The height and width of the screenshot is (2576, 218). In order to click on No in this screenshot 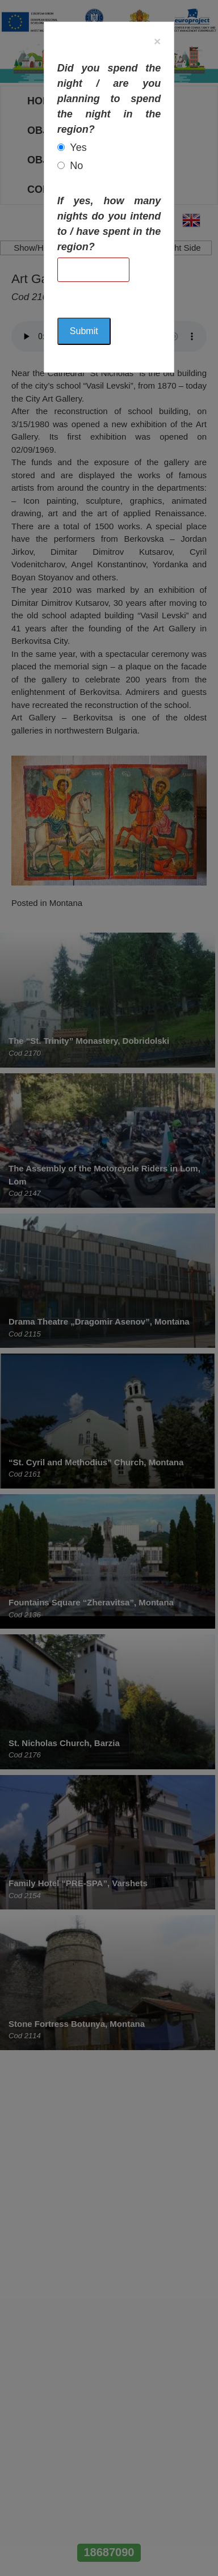, I will do `click(76, 165)`.